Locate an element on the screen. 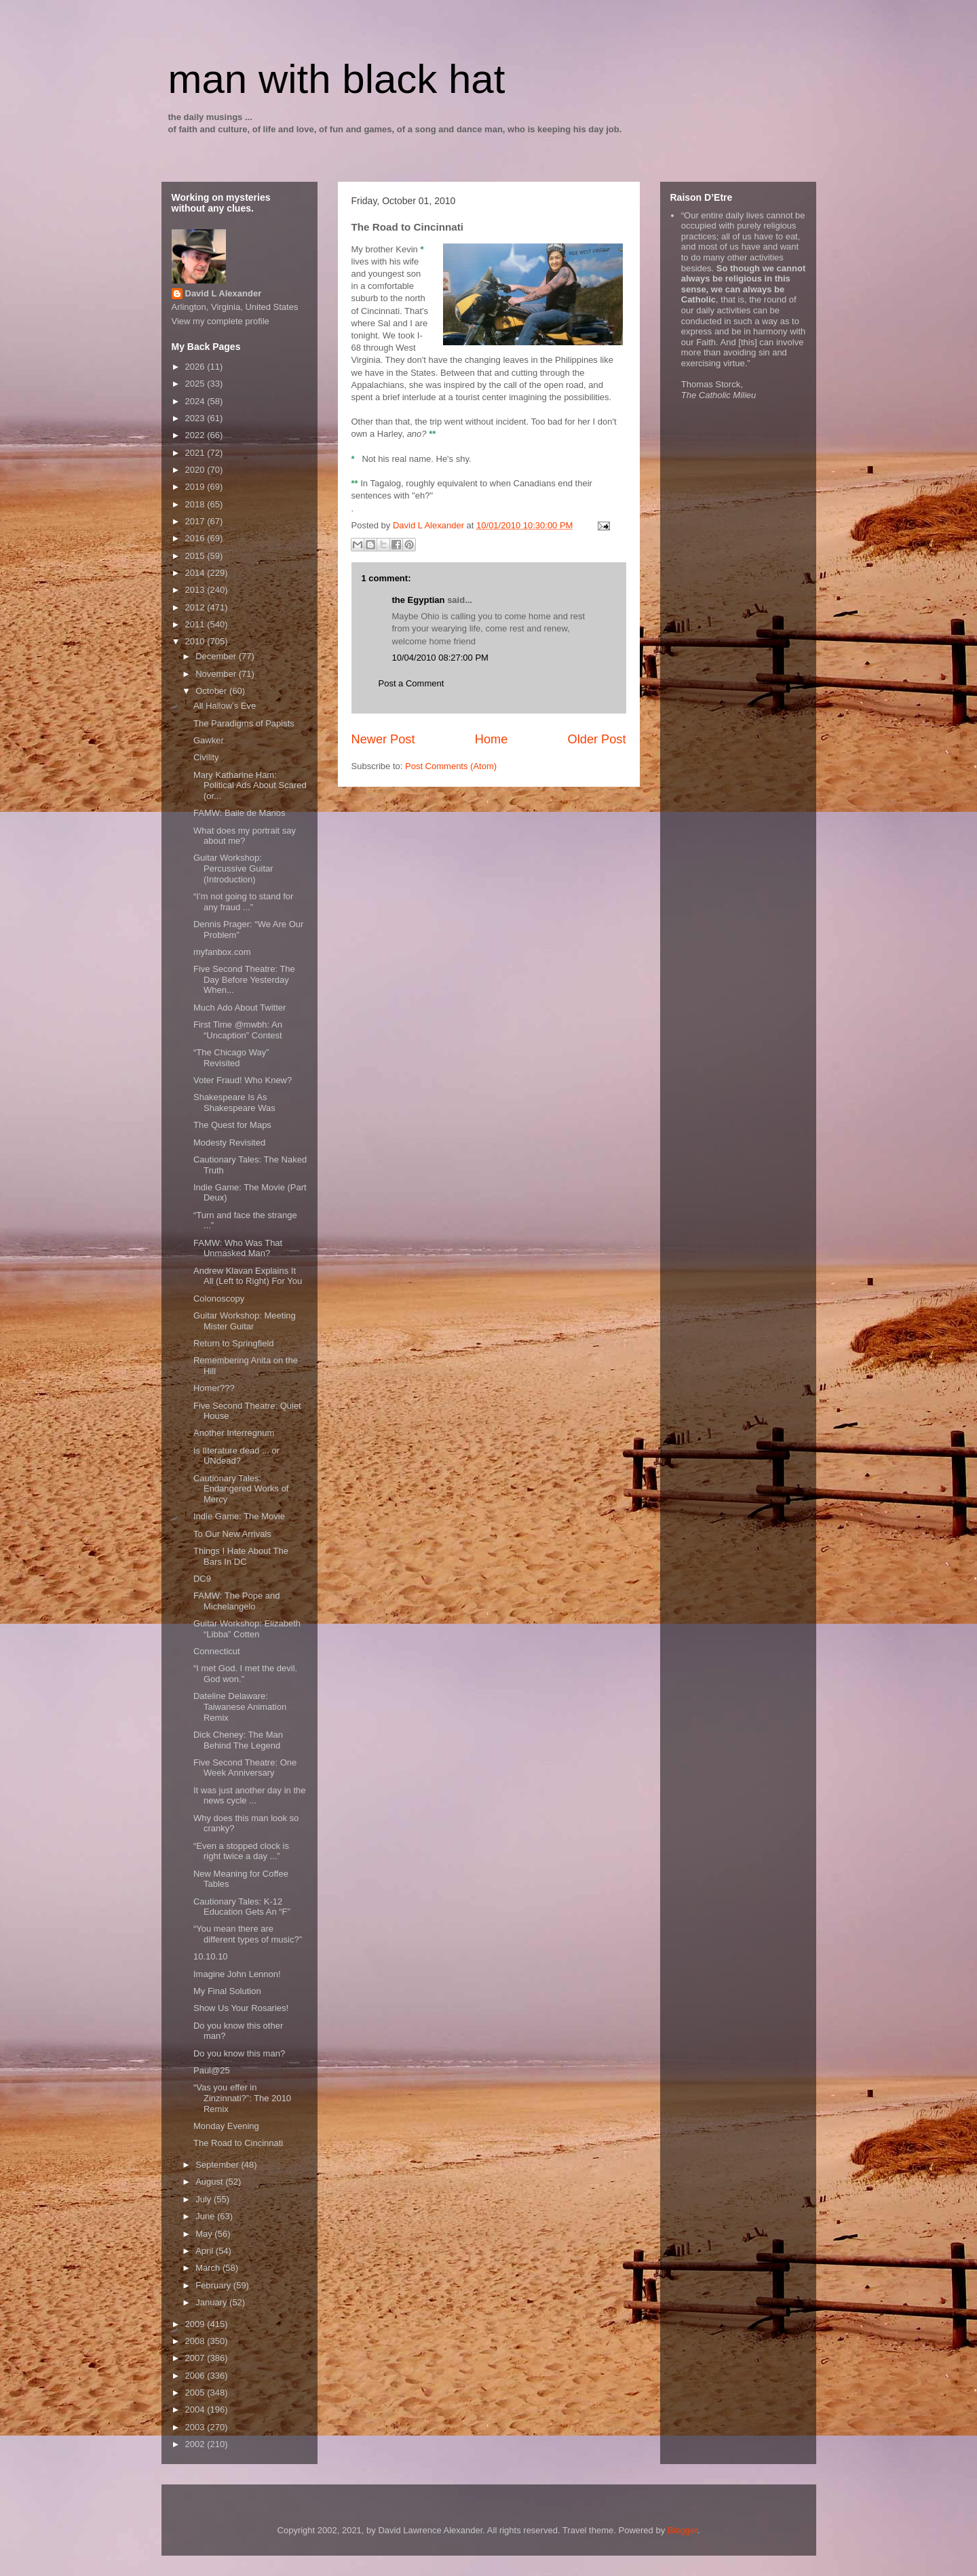  The Paradigms of Papists is located at coordinates (243, 723).